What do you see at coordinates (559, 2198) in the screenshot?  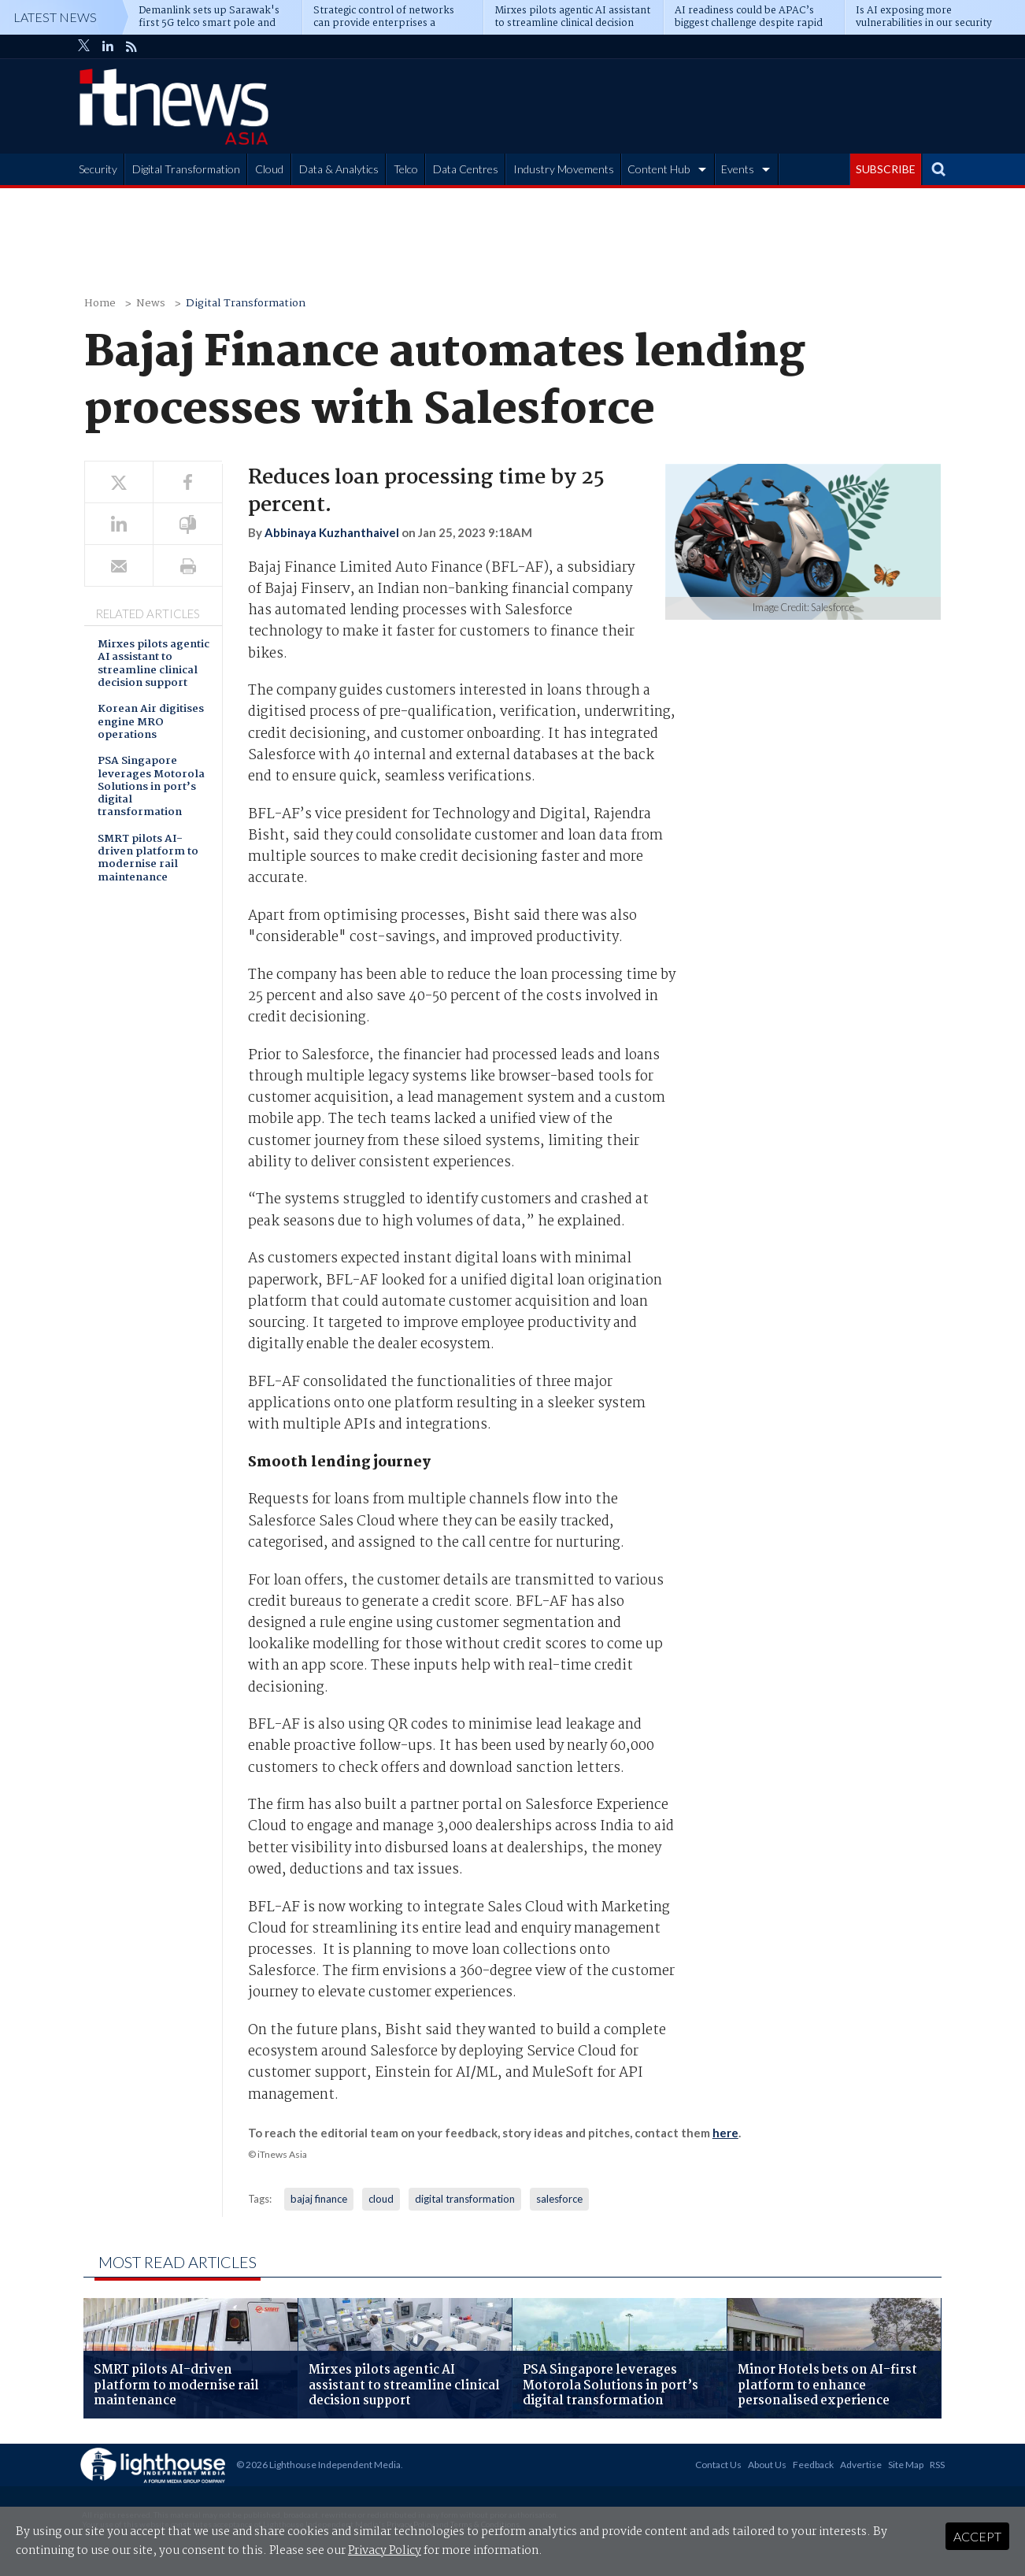 I see `salesforce` at bounding box center [559, 2198].